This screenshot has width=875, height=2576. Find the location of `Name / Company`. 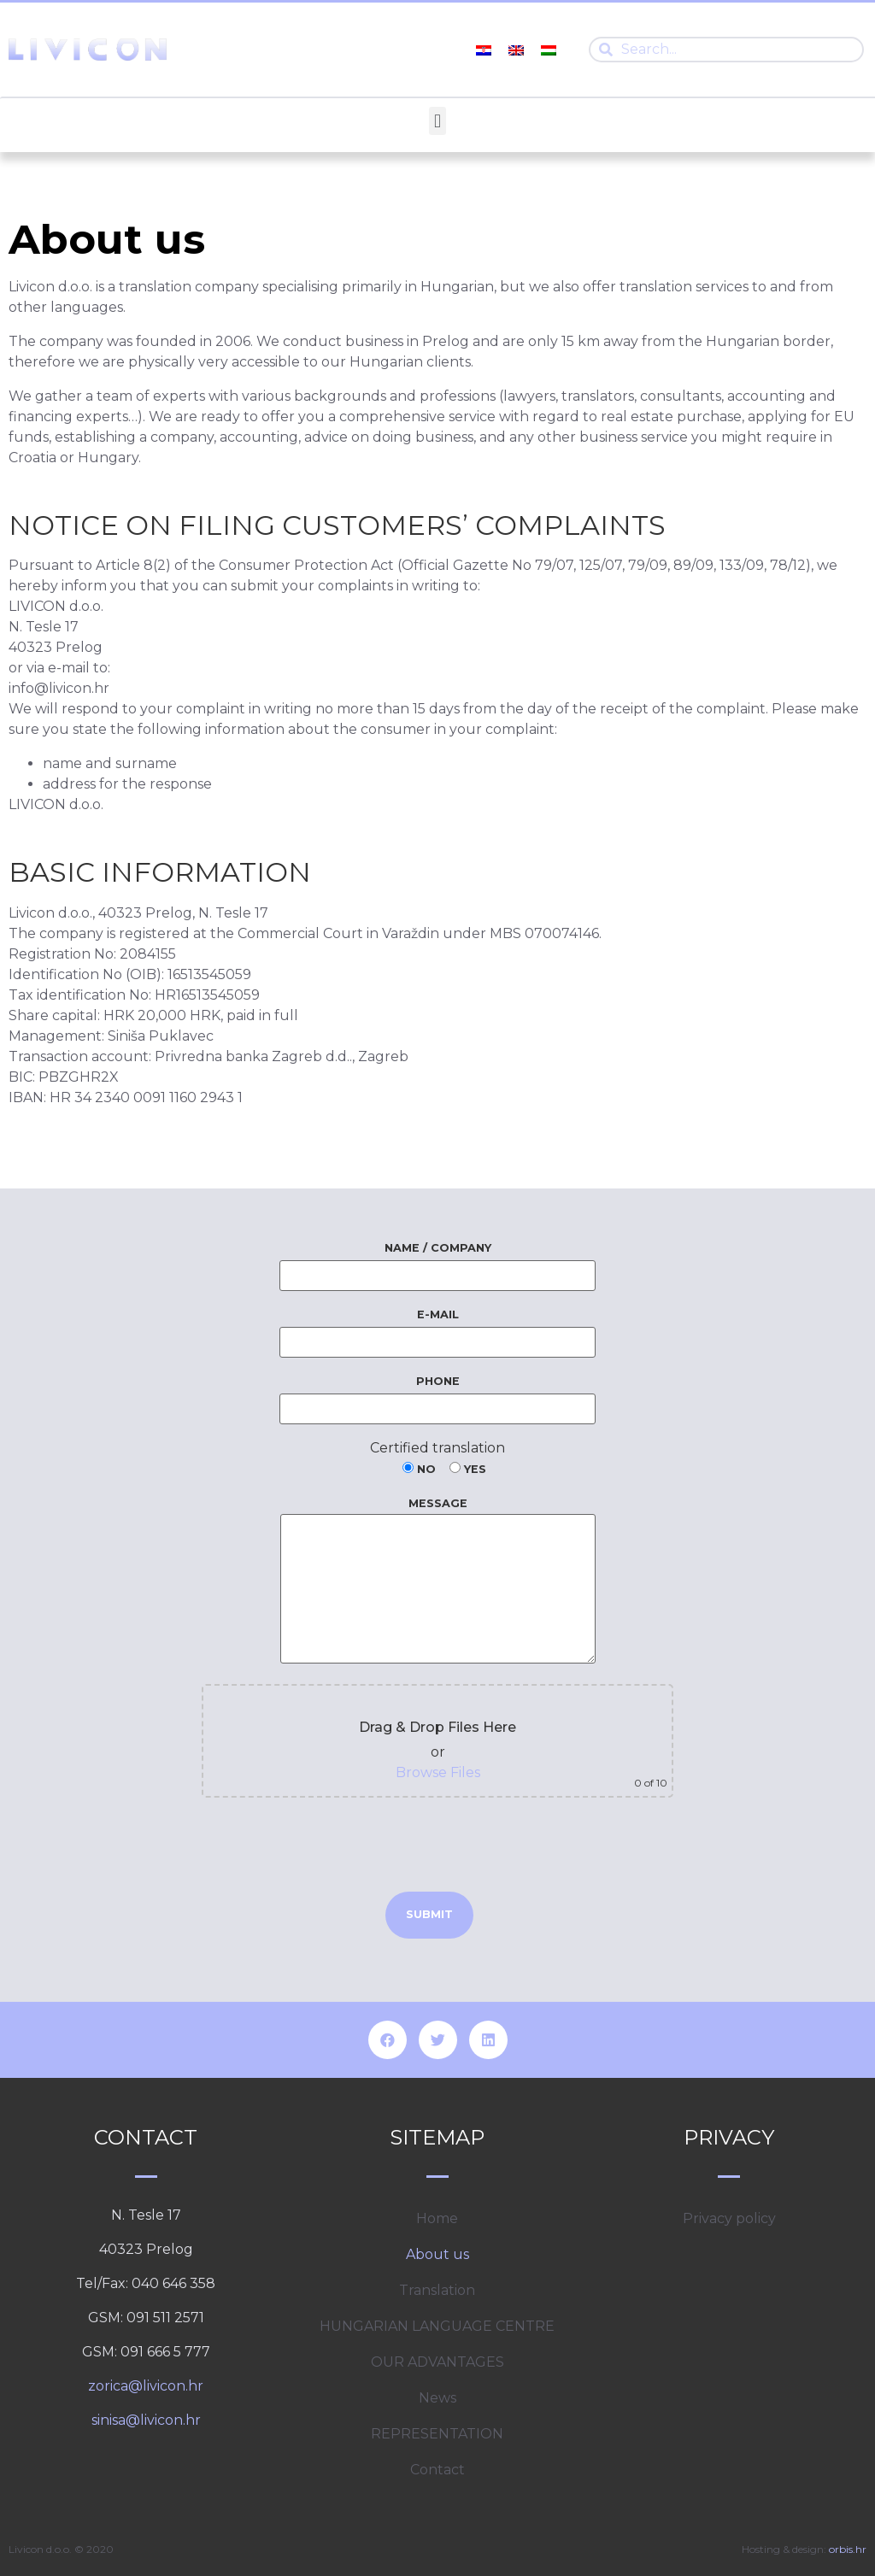

Name / Company is located at coordinates (437, 1261).